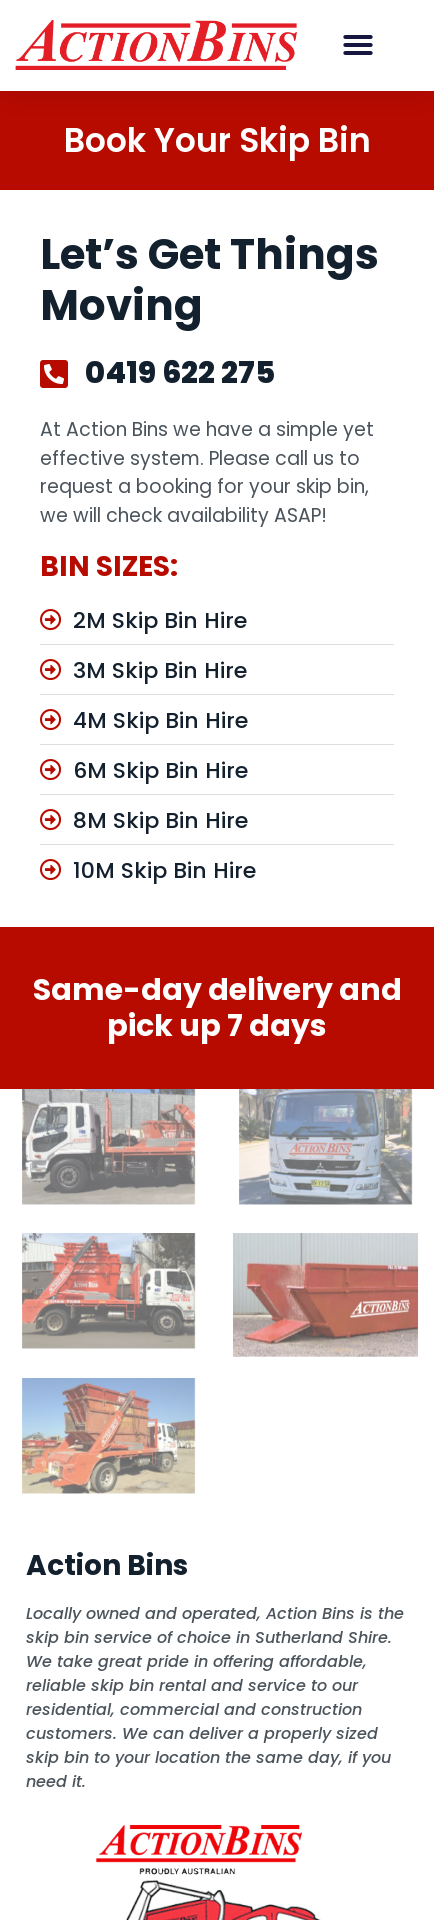  I want to click on [button], so click(358, 45).